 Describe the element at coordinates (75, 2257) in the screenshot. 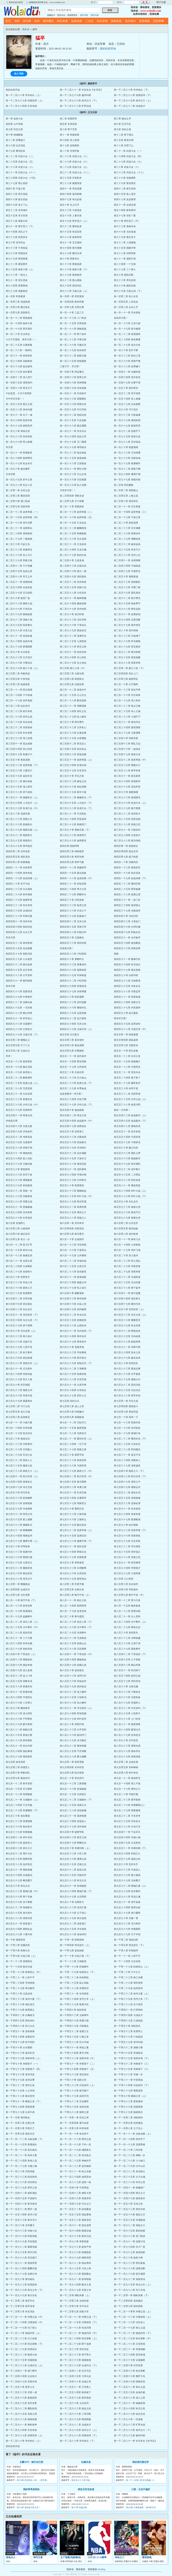

I see `第一千一百七十九章 柳暗花明` at that location.